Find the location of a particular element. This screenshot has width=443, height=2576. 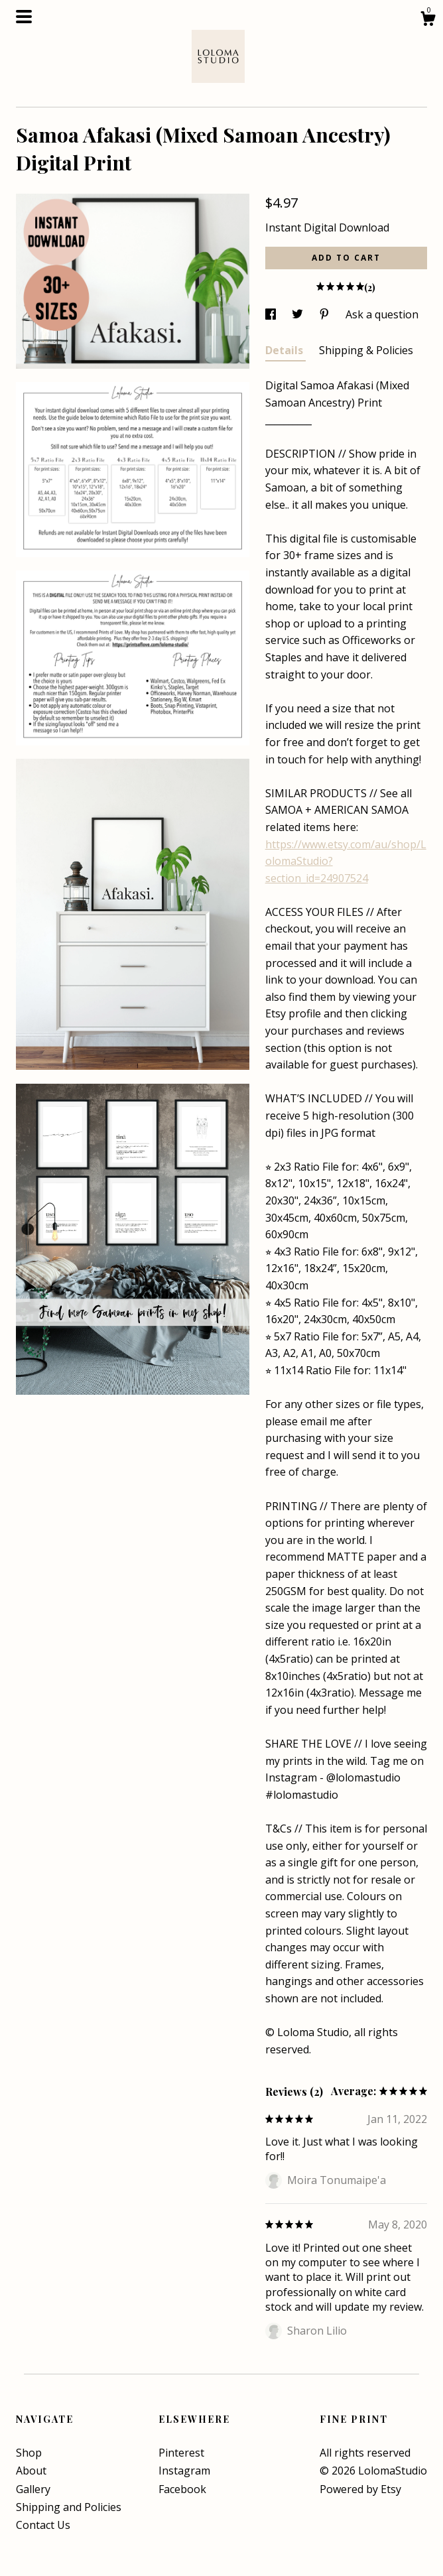

[Cart] is located at coordinates (427, 20).